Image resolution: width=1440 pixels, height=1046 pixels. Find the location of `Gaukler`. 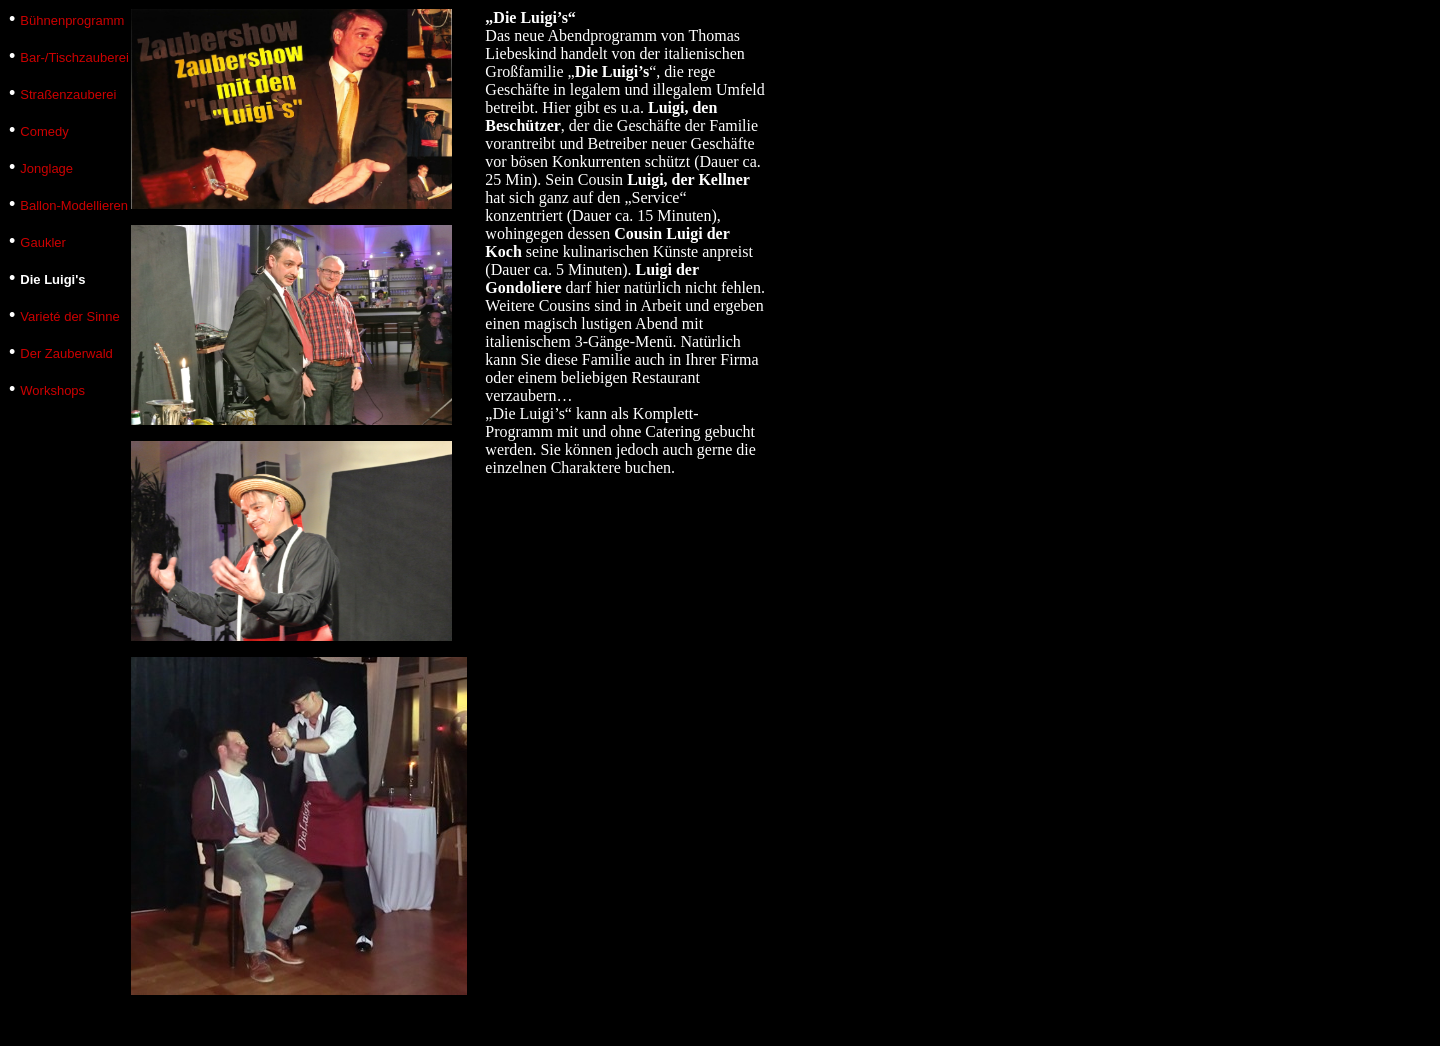

Gaukler is located at coordinates (43, 242).